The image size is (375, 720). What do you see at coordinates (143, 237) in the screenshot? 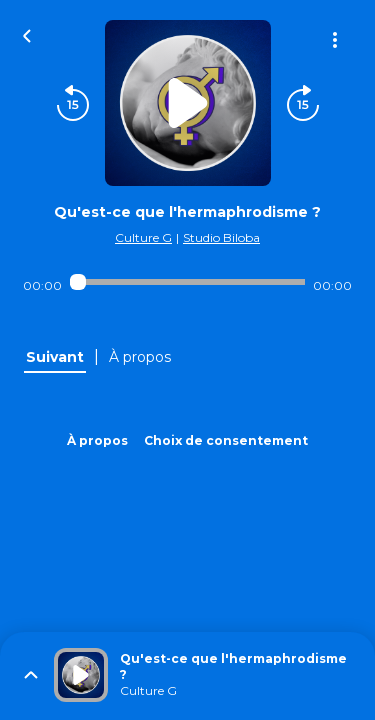
I see `Culture G` at bounding box center [143, 237].